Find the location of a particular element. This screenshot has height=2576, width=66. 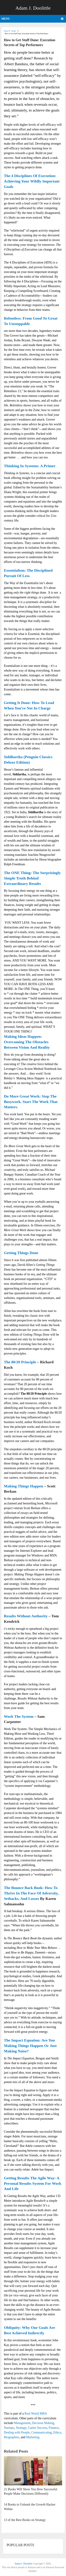

The Bounce Back Book: How to Thrive in the Face of Adversity, Setbacks, and Losses is located at coordinates (31, 1893).